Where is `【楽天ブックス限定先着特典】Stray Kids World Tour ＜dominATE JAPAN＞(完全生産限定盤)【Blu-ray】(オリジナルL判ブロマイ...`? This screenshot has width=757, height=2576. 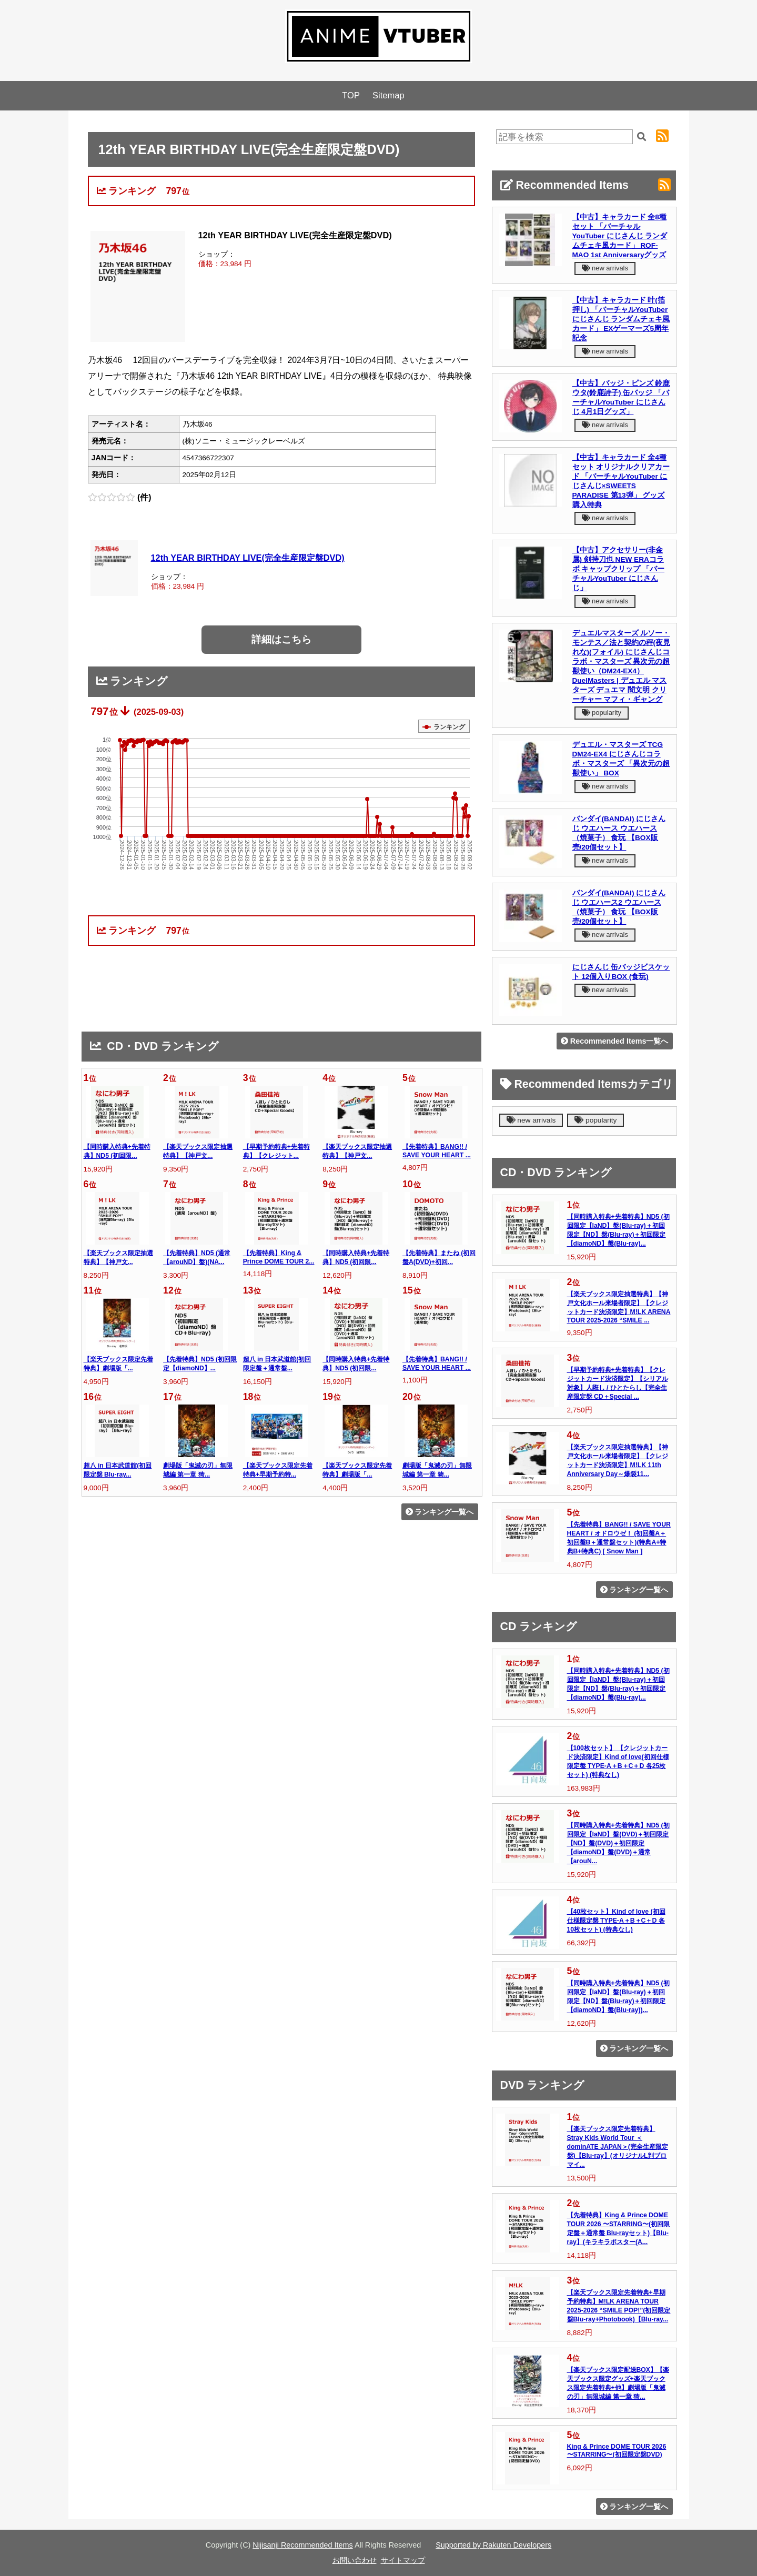 【楽天ブックス限定先着特典】Stray Kids World Tour ＜dominATE JAPAN＞(完全生産限定盤)【Blu-ray】(オリジナルL判ブロマイ... is located at coordinates (617, 2146).